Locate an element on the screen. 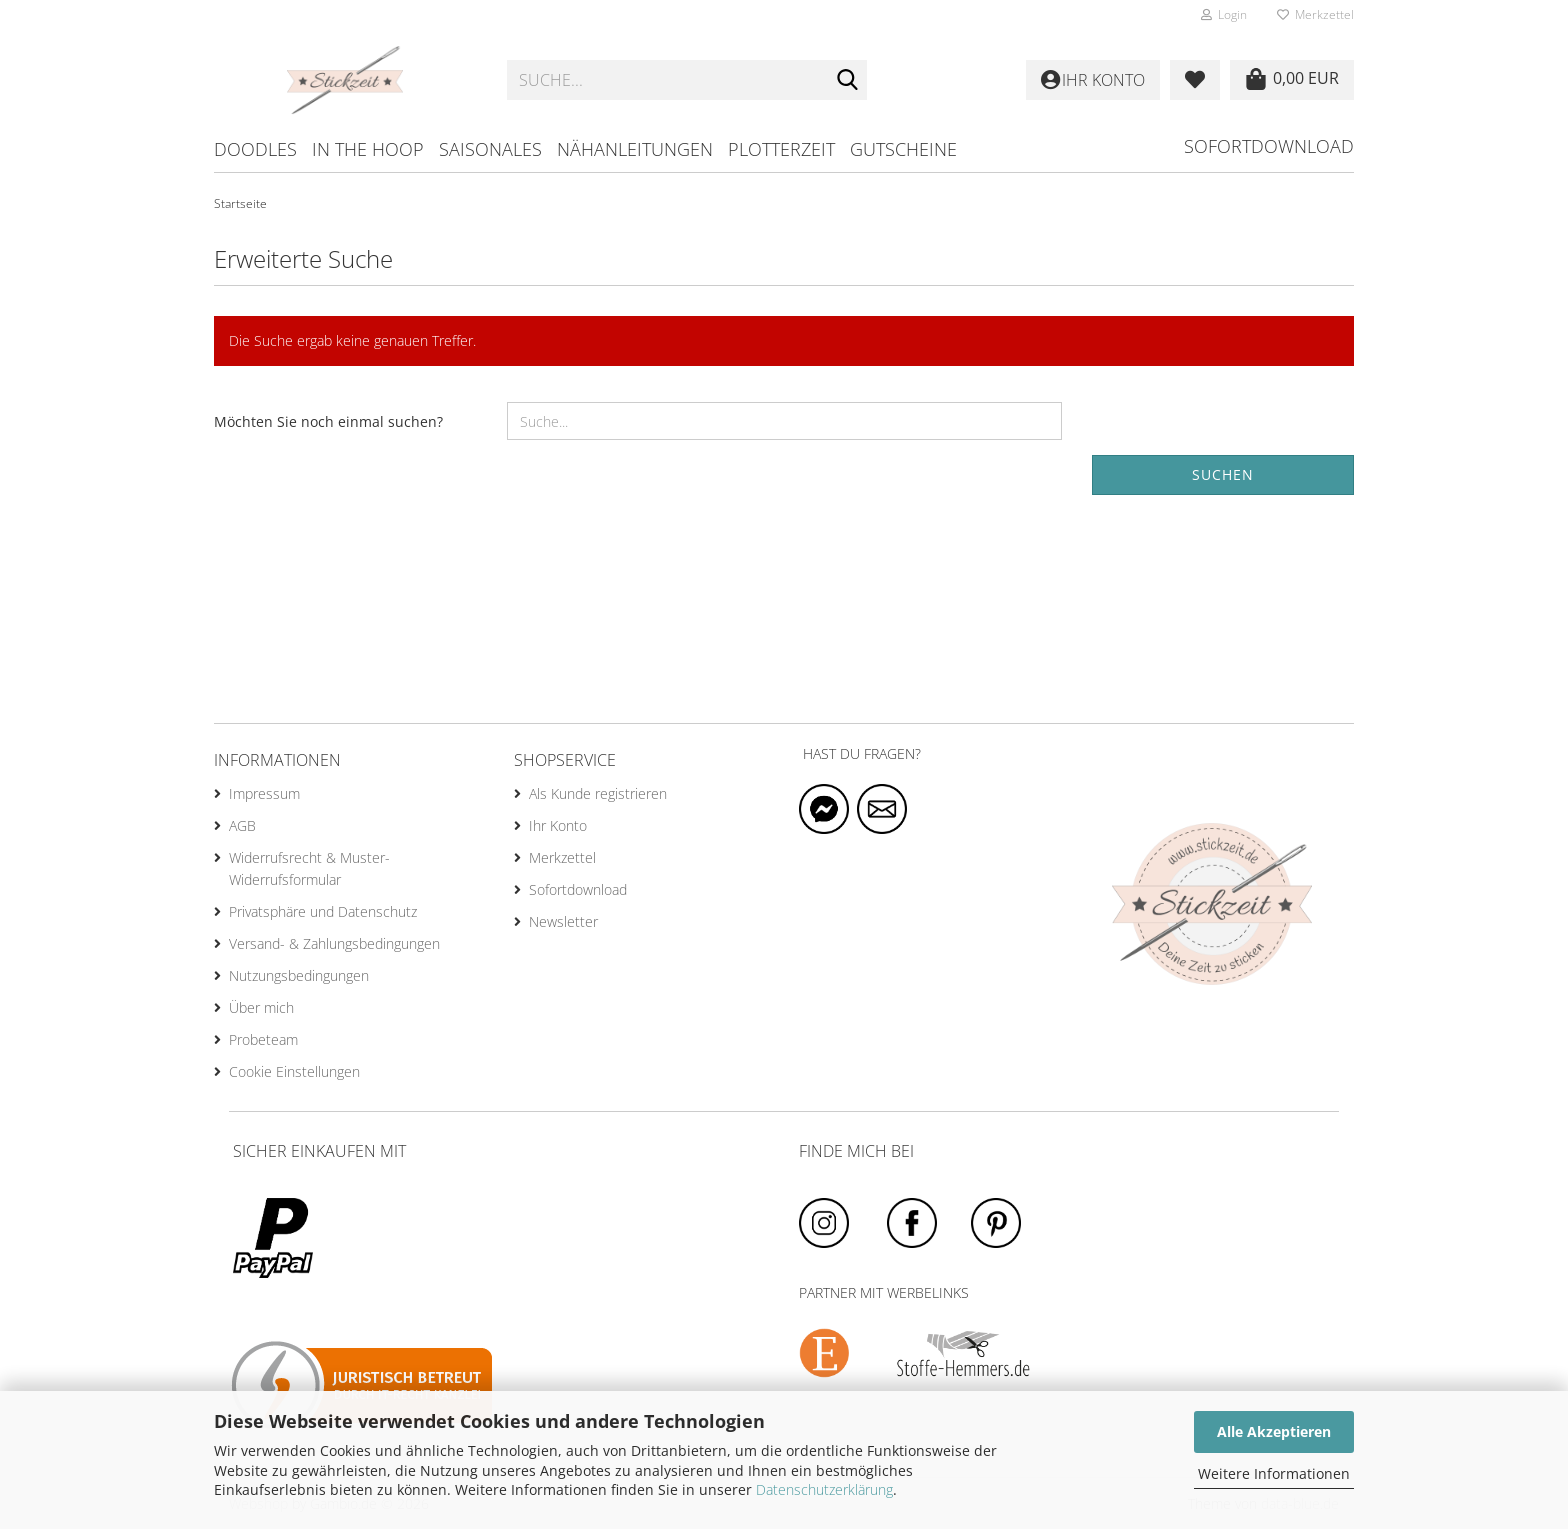  Doodles is located at coordinates (255, 149).